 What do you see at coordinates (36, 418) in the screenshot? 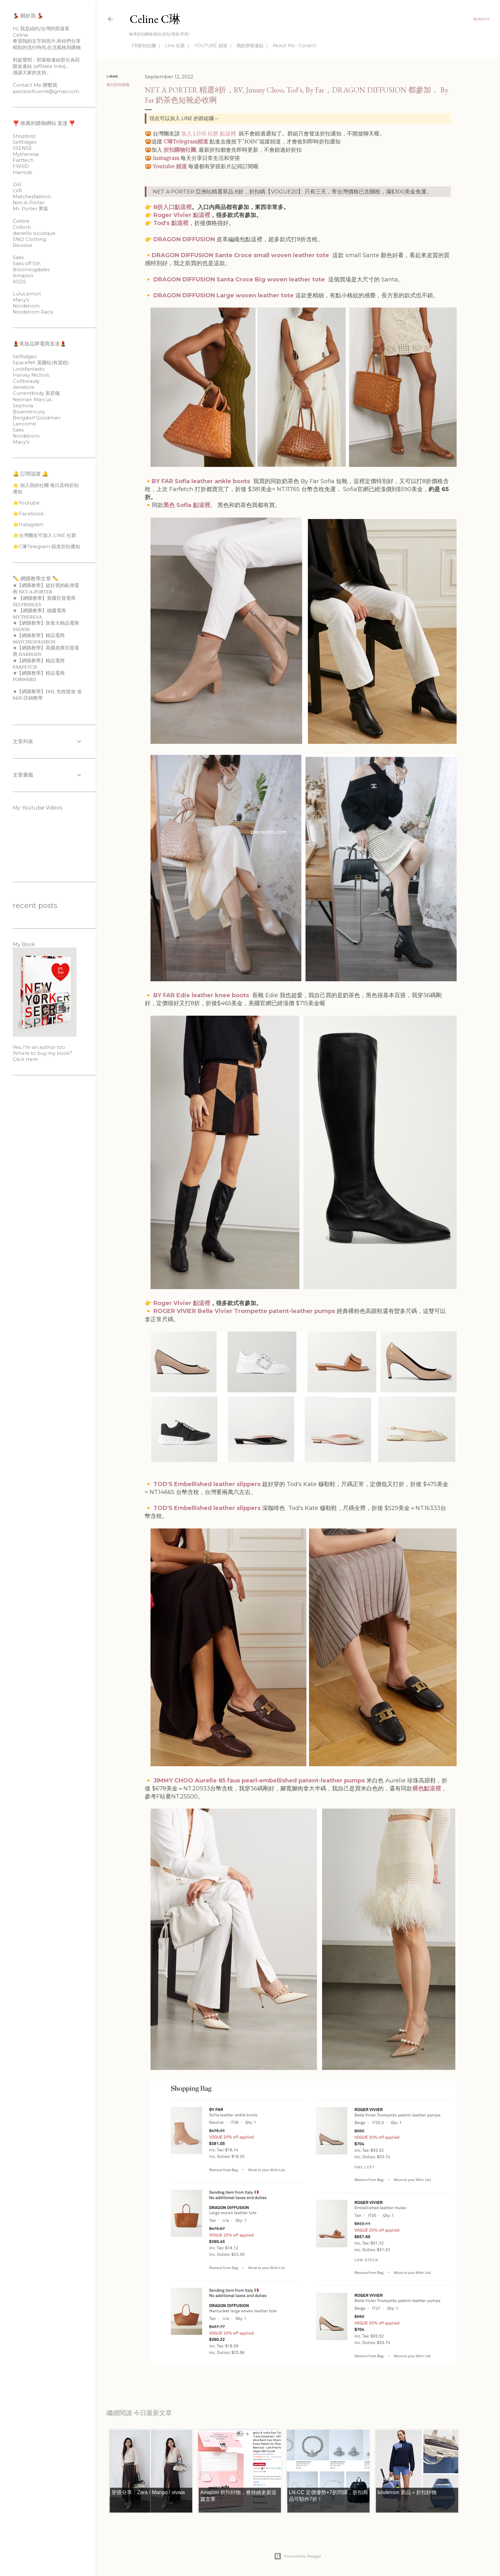
I see `Bergdorf Goodman` at bounding box center [36, 418].